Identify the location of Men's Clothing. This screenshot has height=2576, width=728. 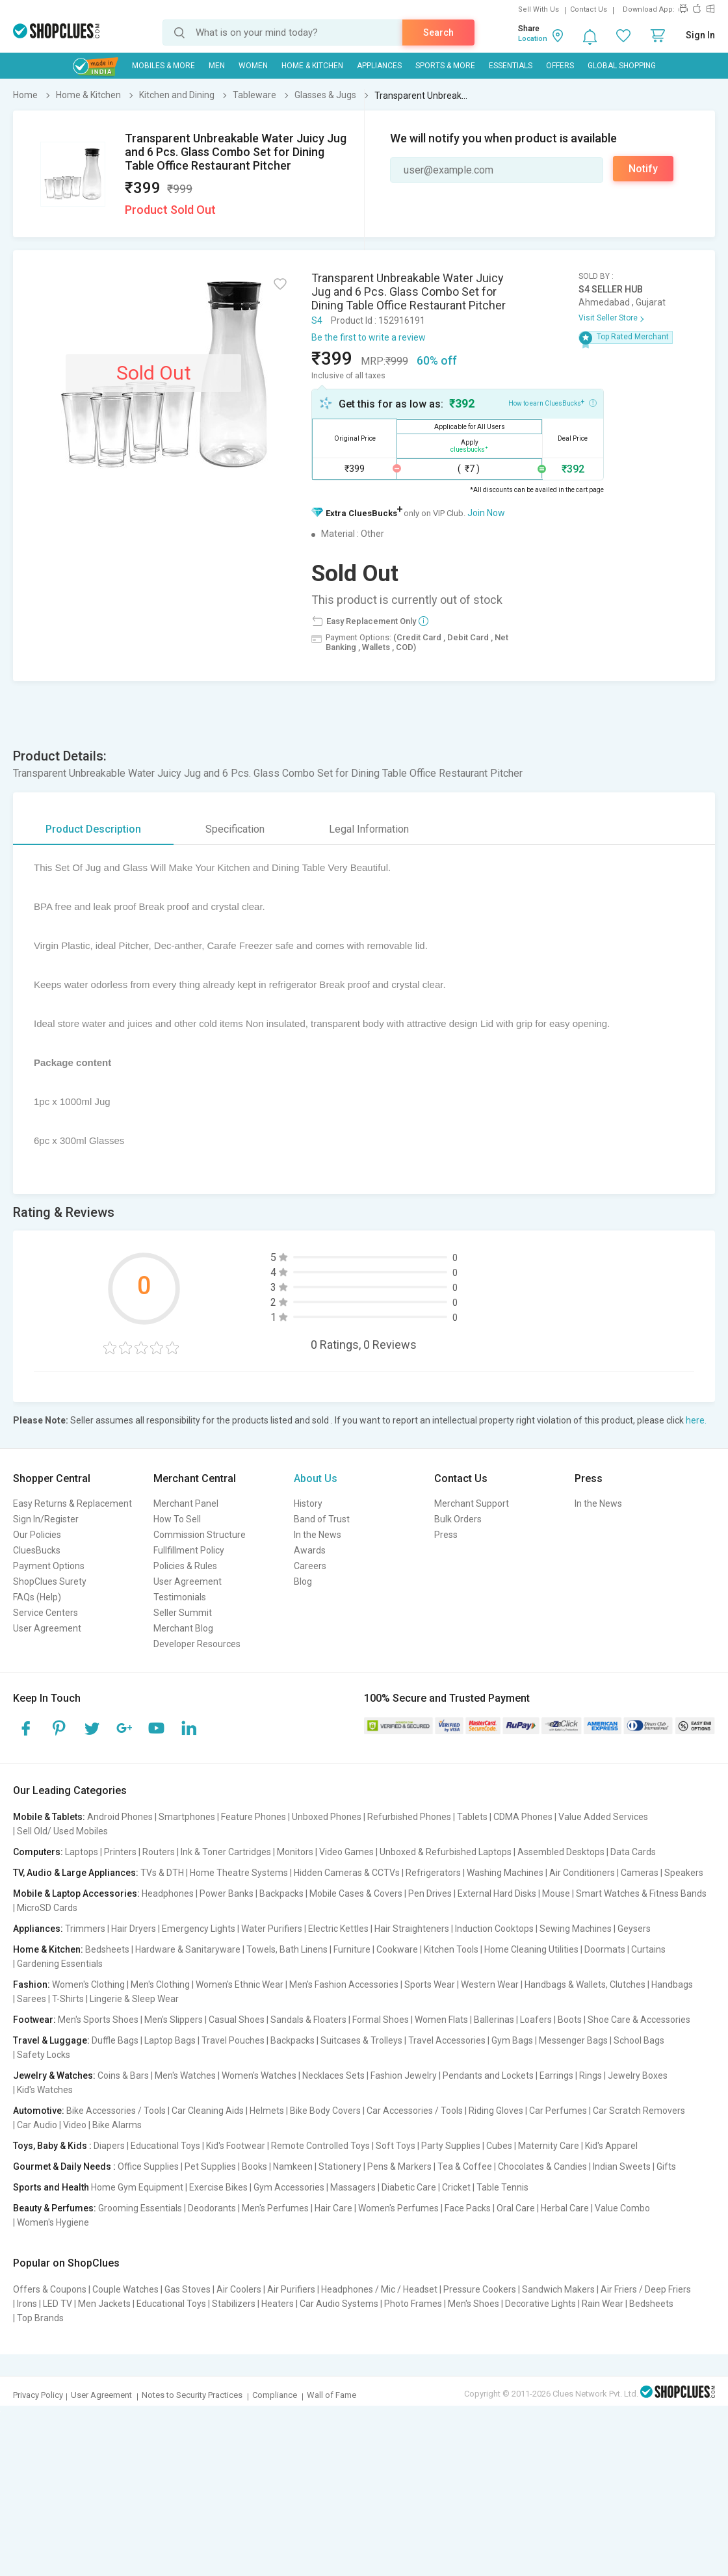
(160, 1984).